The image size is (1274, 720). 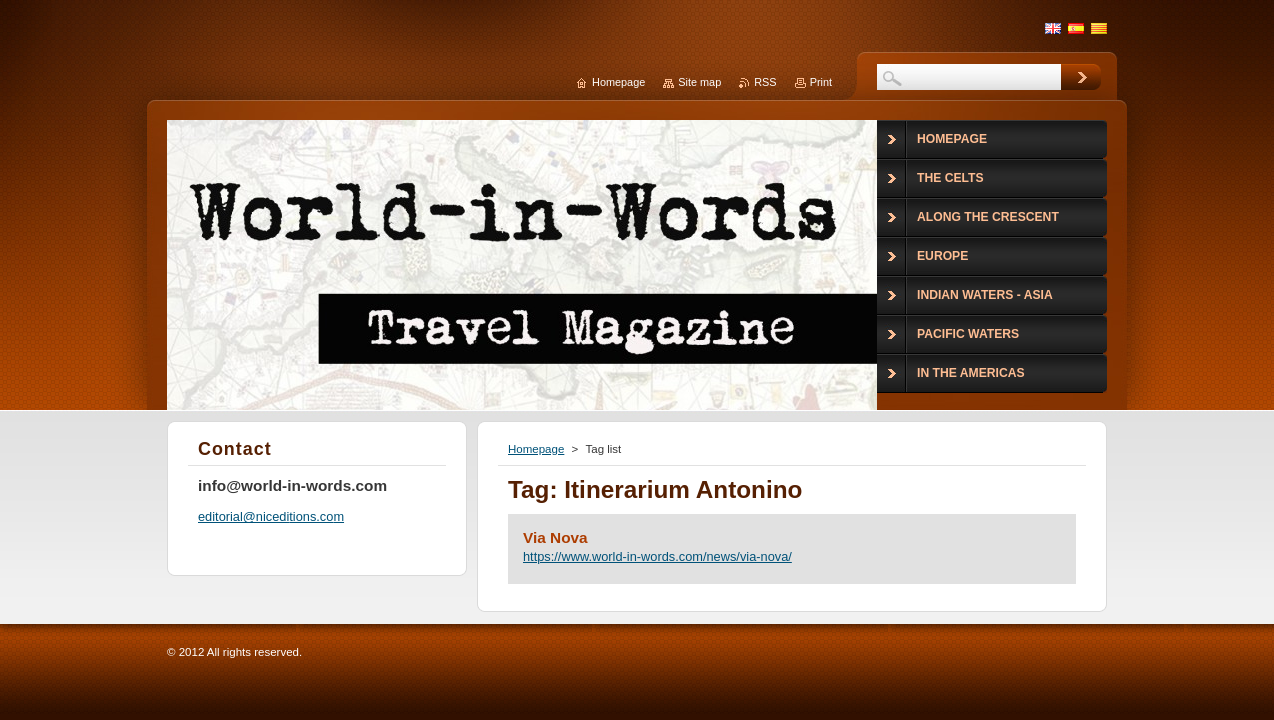 I want to click on RSS, so click(x=765, y=82).